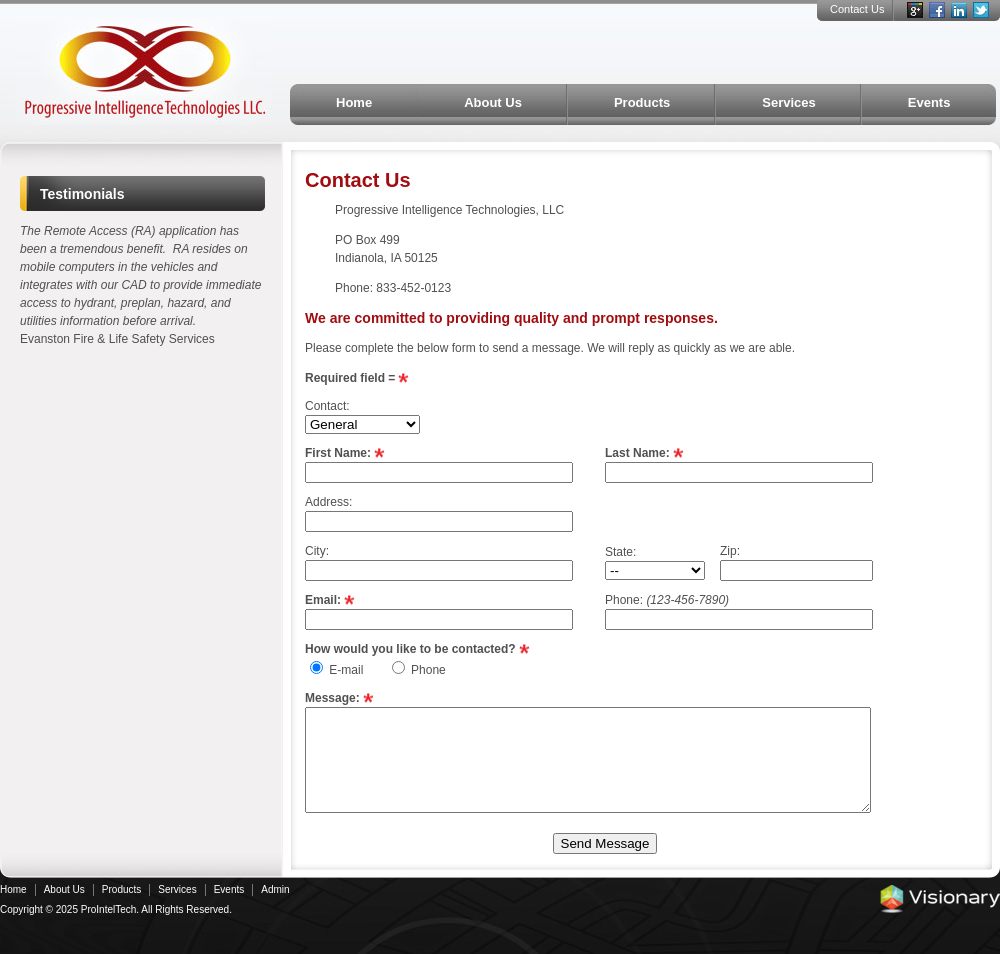  Describe the element at coordinates (338, 453) in the screenshot. I see `First Name:` at that location.